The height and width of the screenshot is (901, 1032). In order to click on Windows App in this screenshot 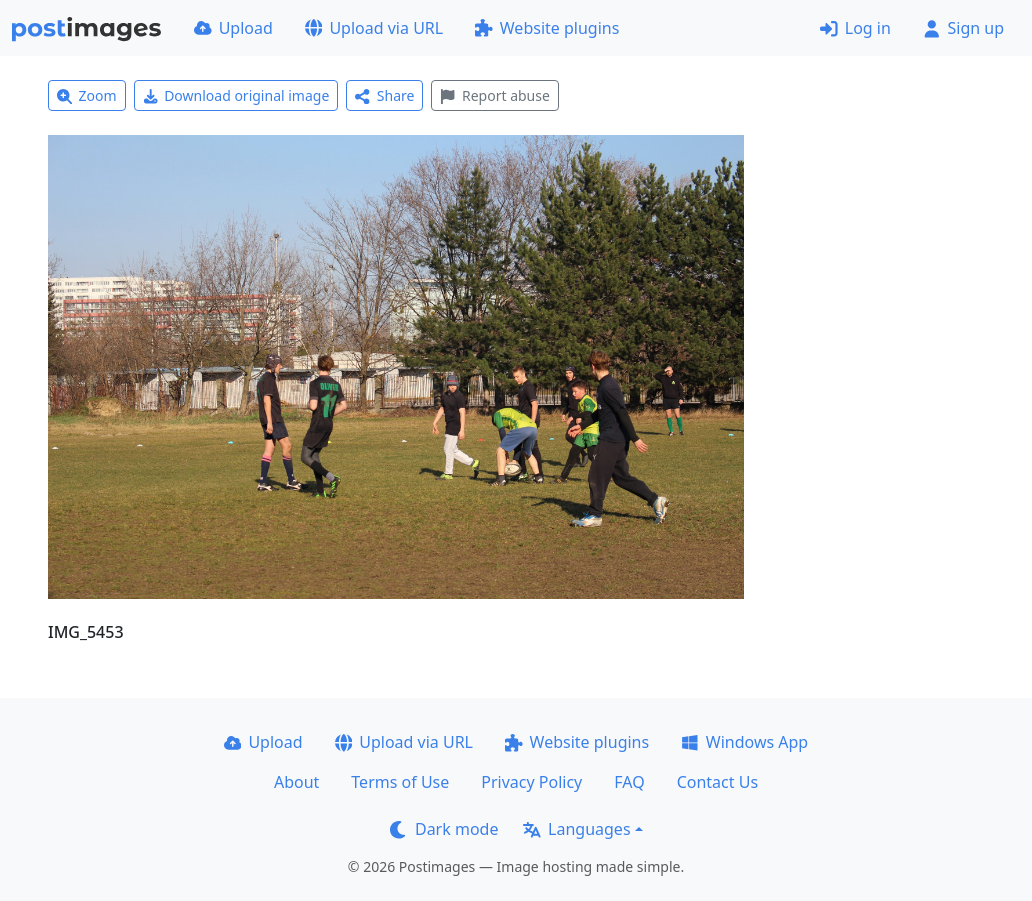, I will do `click(744, 742)`.